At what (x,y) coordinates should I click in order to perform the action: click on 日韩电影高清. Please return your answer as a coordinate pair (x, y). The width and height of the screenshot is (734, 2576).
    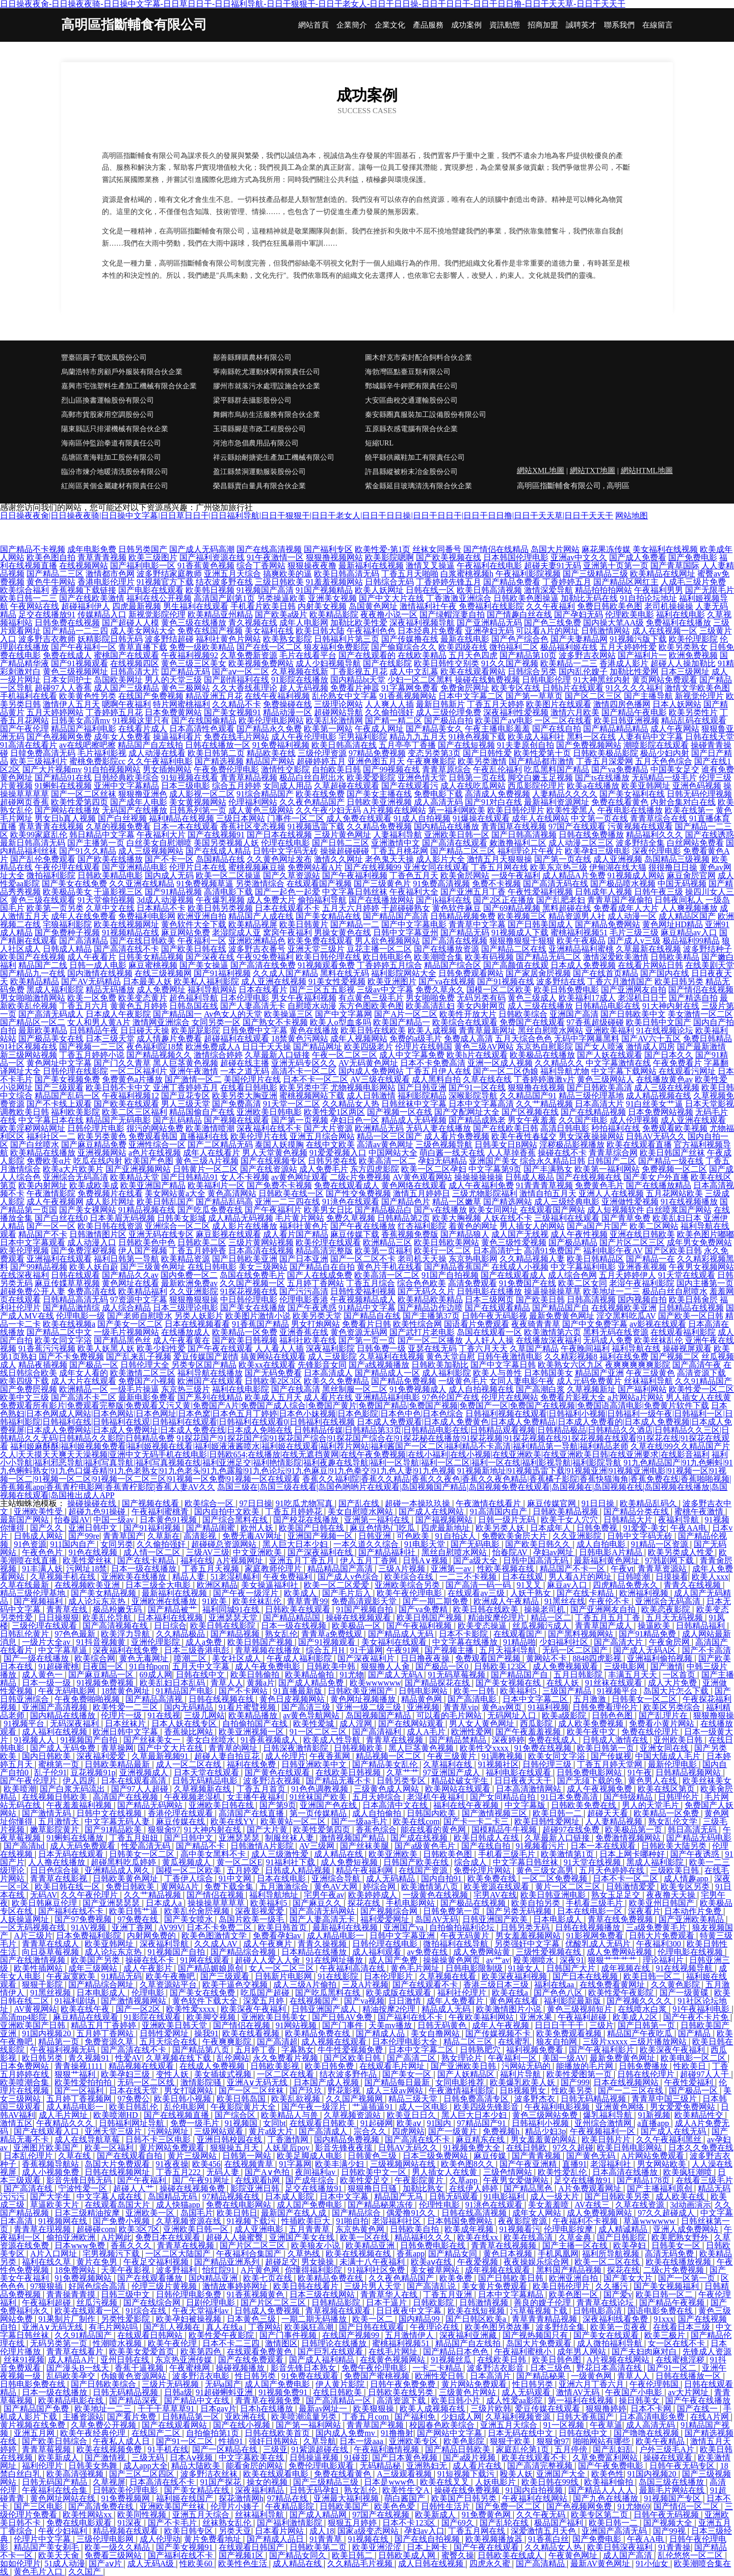
    Looking at the image, I should click on (598, 2310).